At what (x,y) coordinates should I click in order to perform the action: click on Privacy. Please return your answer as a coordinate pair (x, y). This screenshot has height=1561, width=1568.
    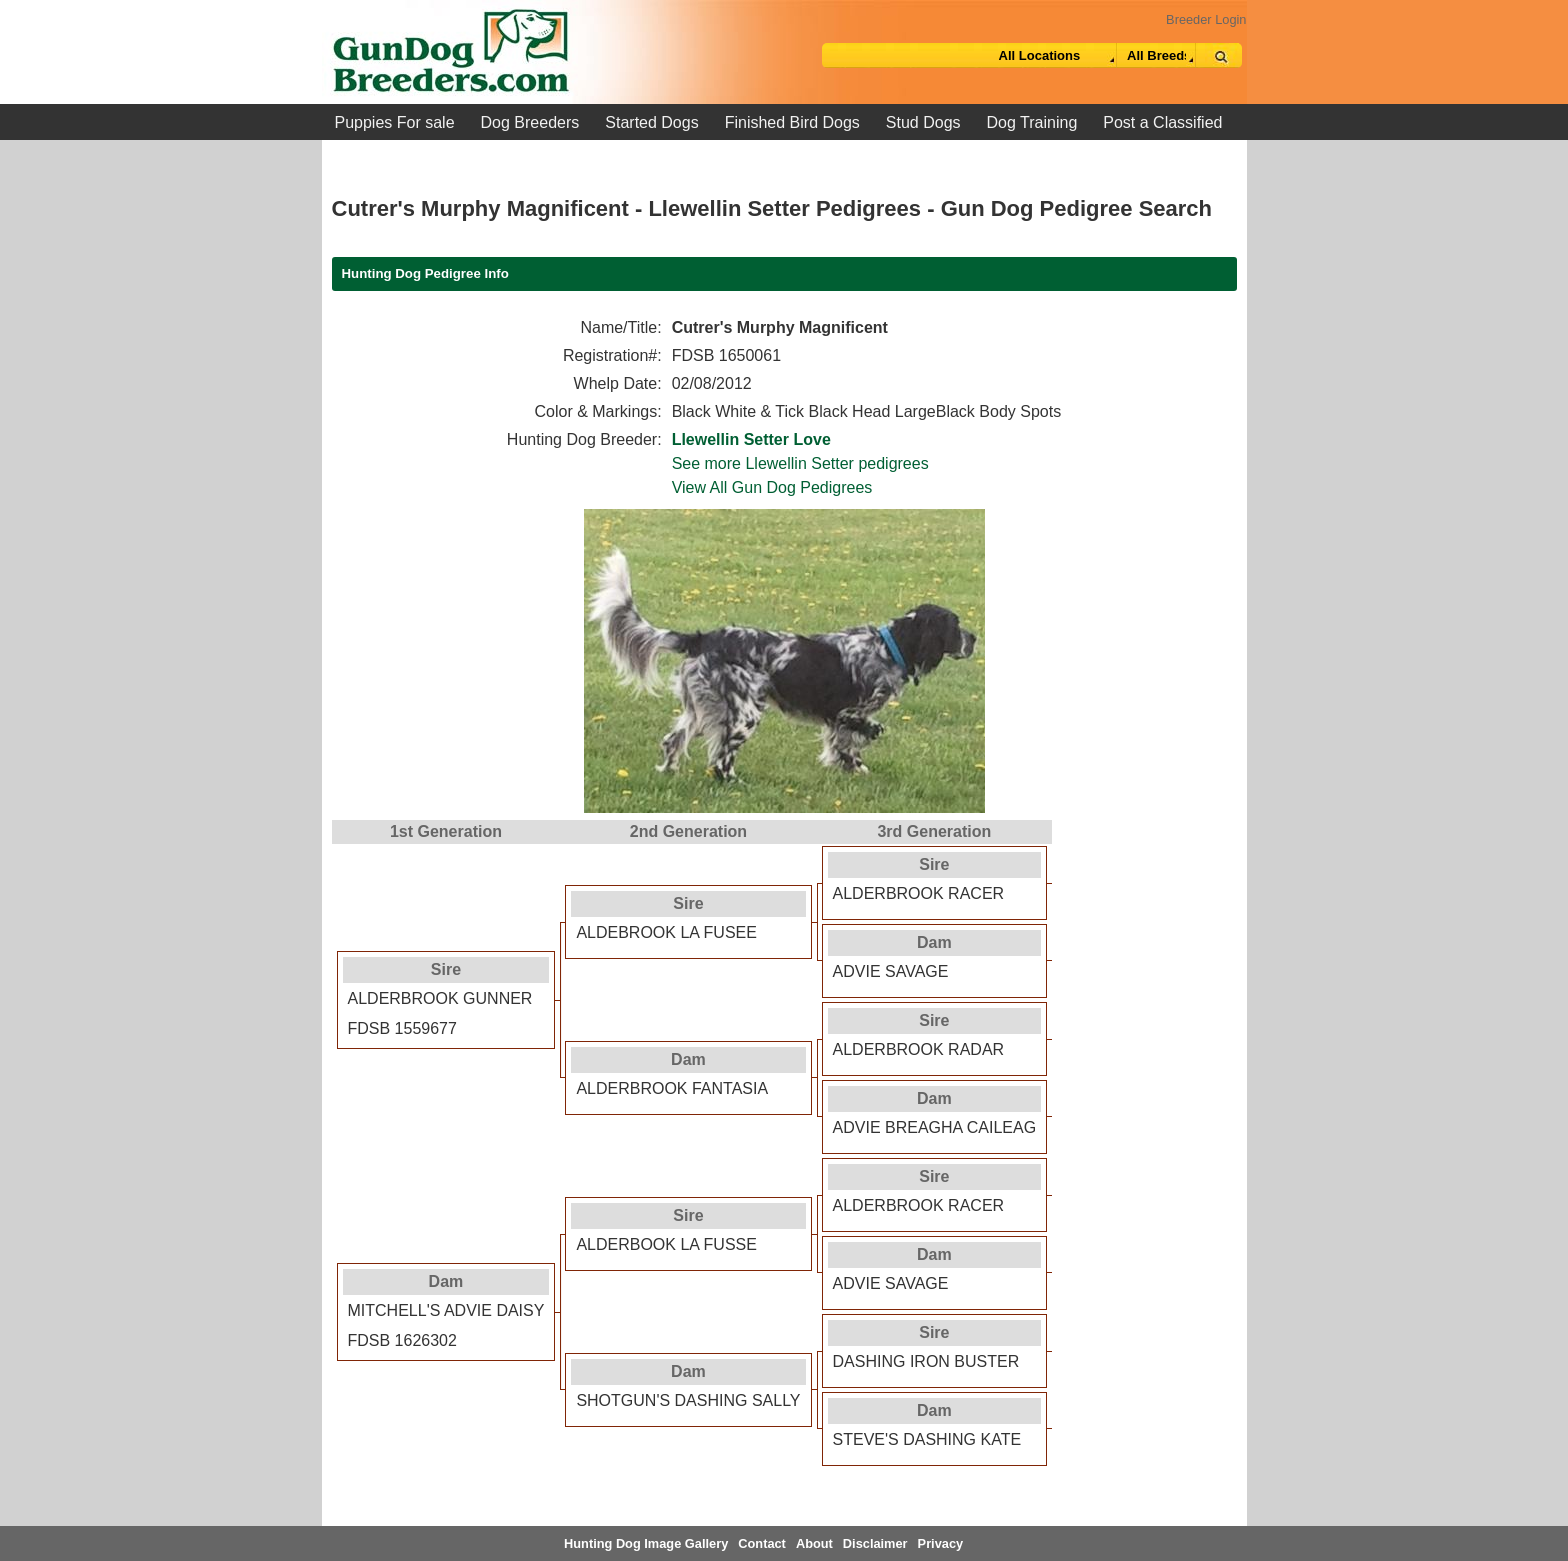
    Looking at the image, I should click on (941, 1543).